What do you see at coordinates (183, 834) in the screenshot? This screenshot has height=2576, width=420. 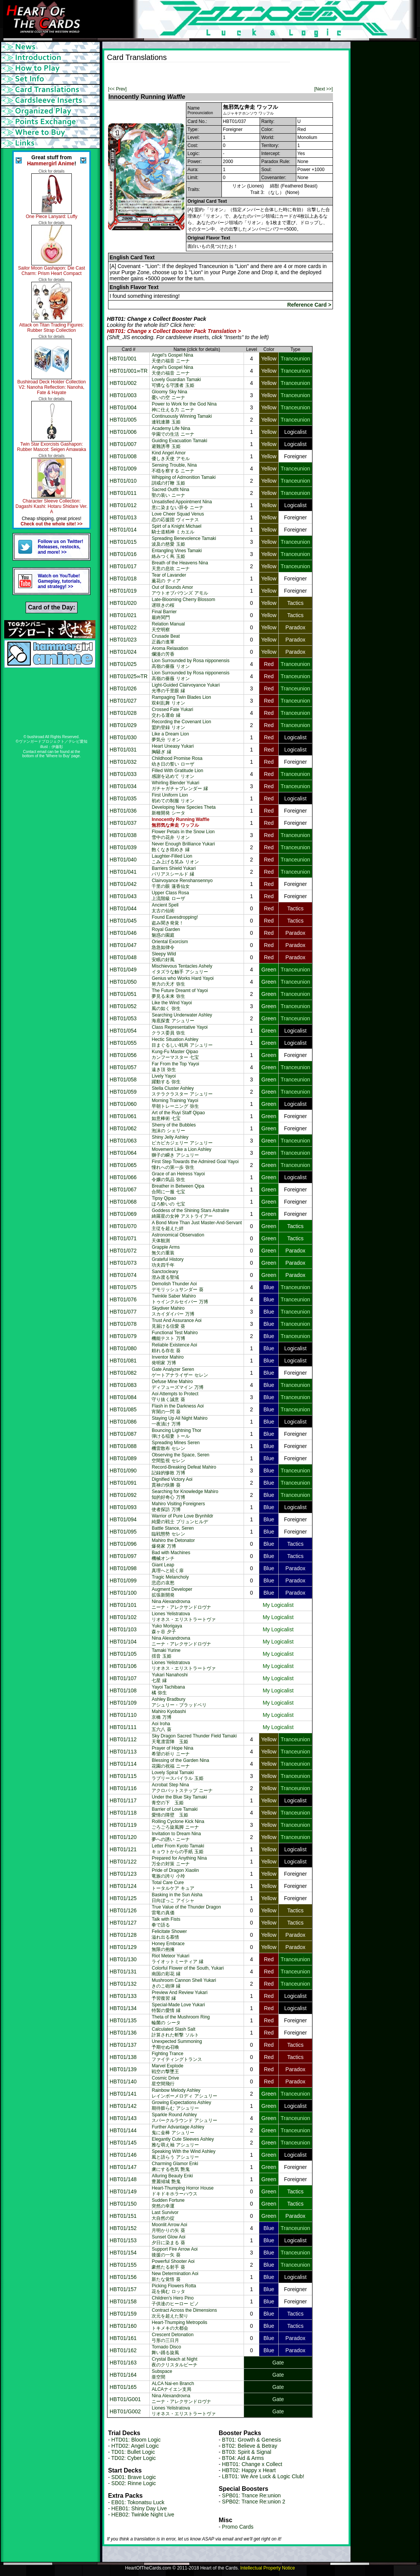 I see `Flower Petals in the Snow Lion雪中の花弁 リオン` at bounding box center [183, 834].